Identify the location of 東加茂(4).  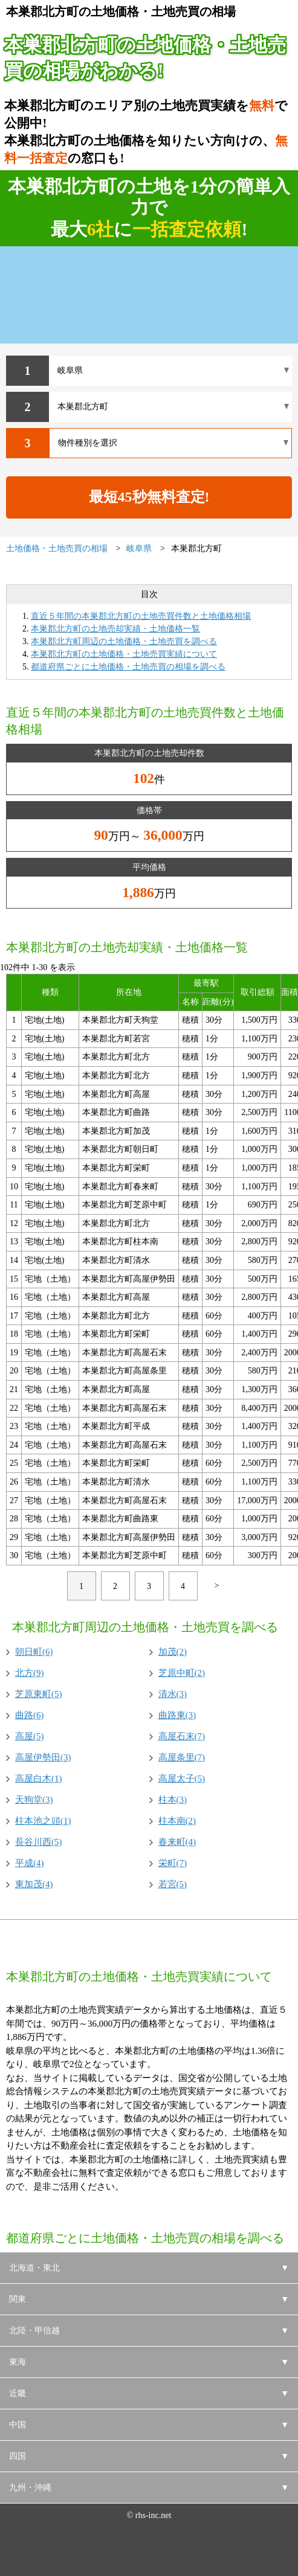
(34, 1884).